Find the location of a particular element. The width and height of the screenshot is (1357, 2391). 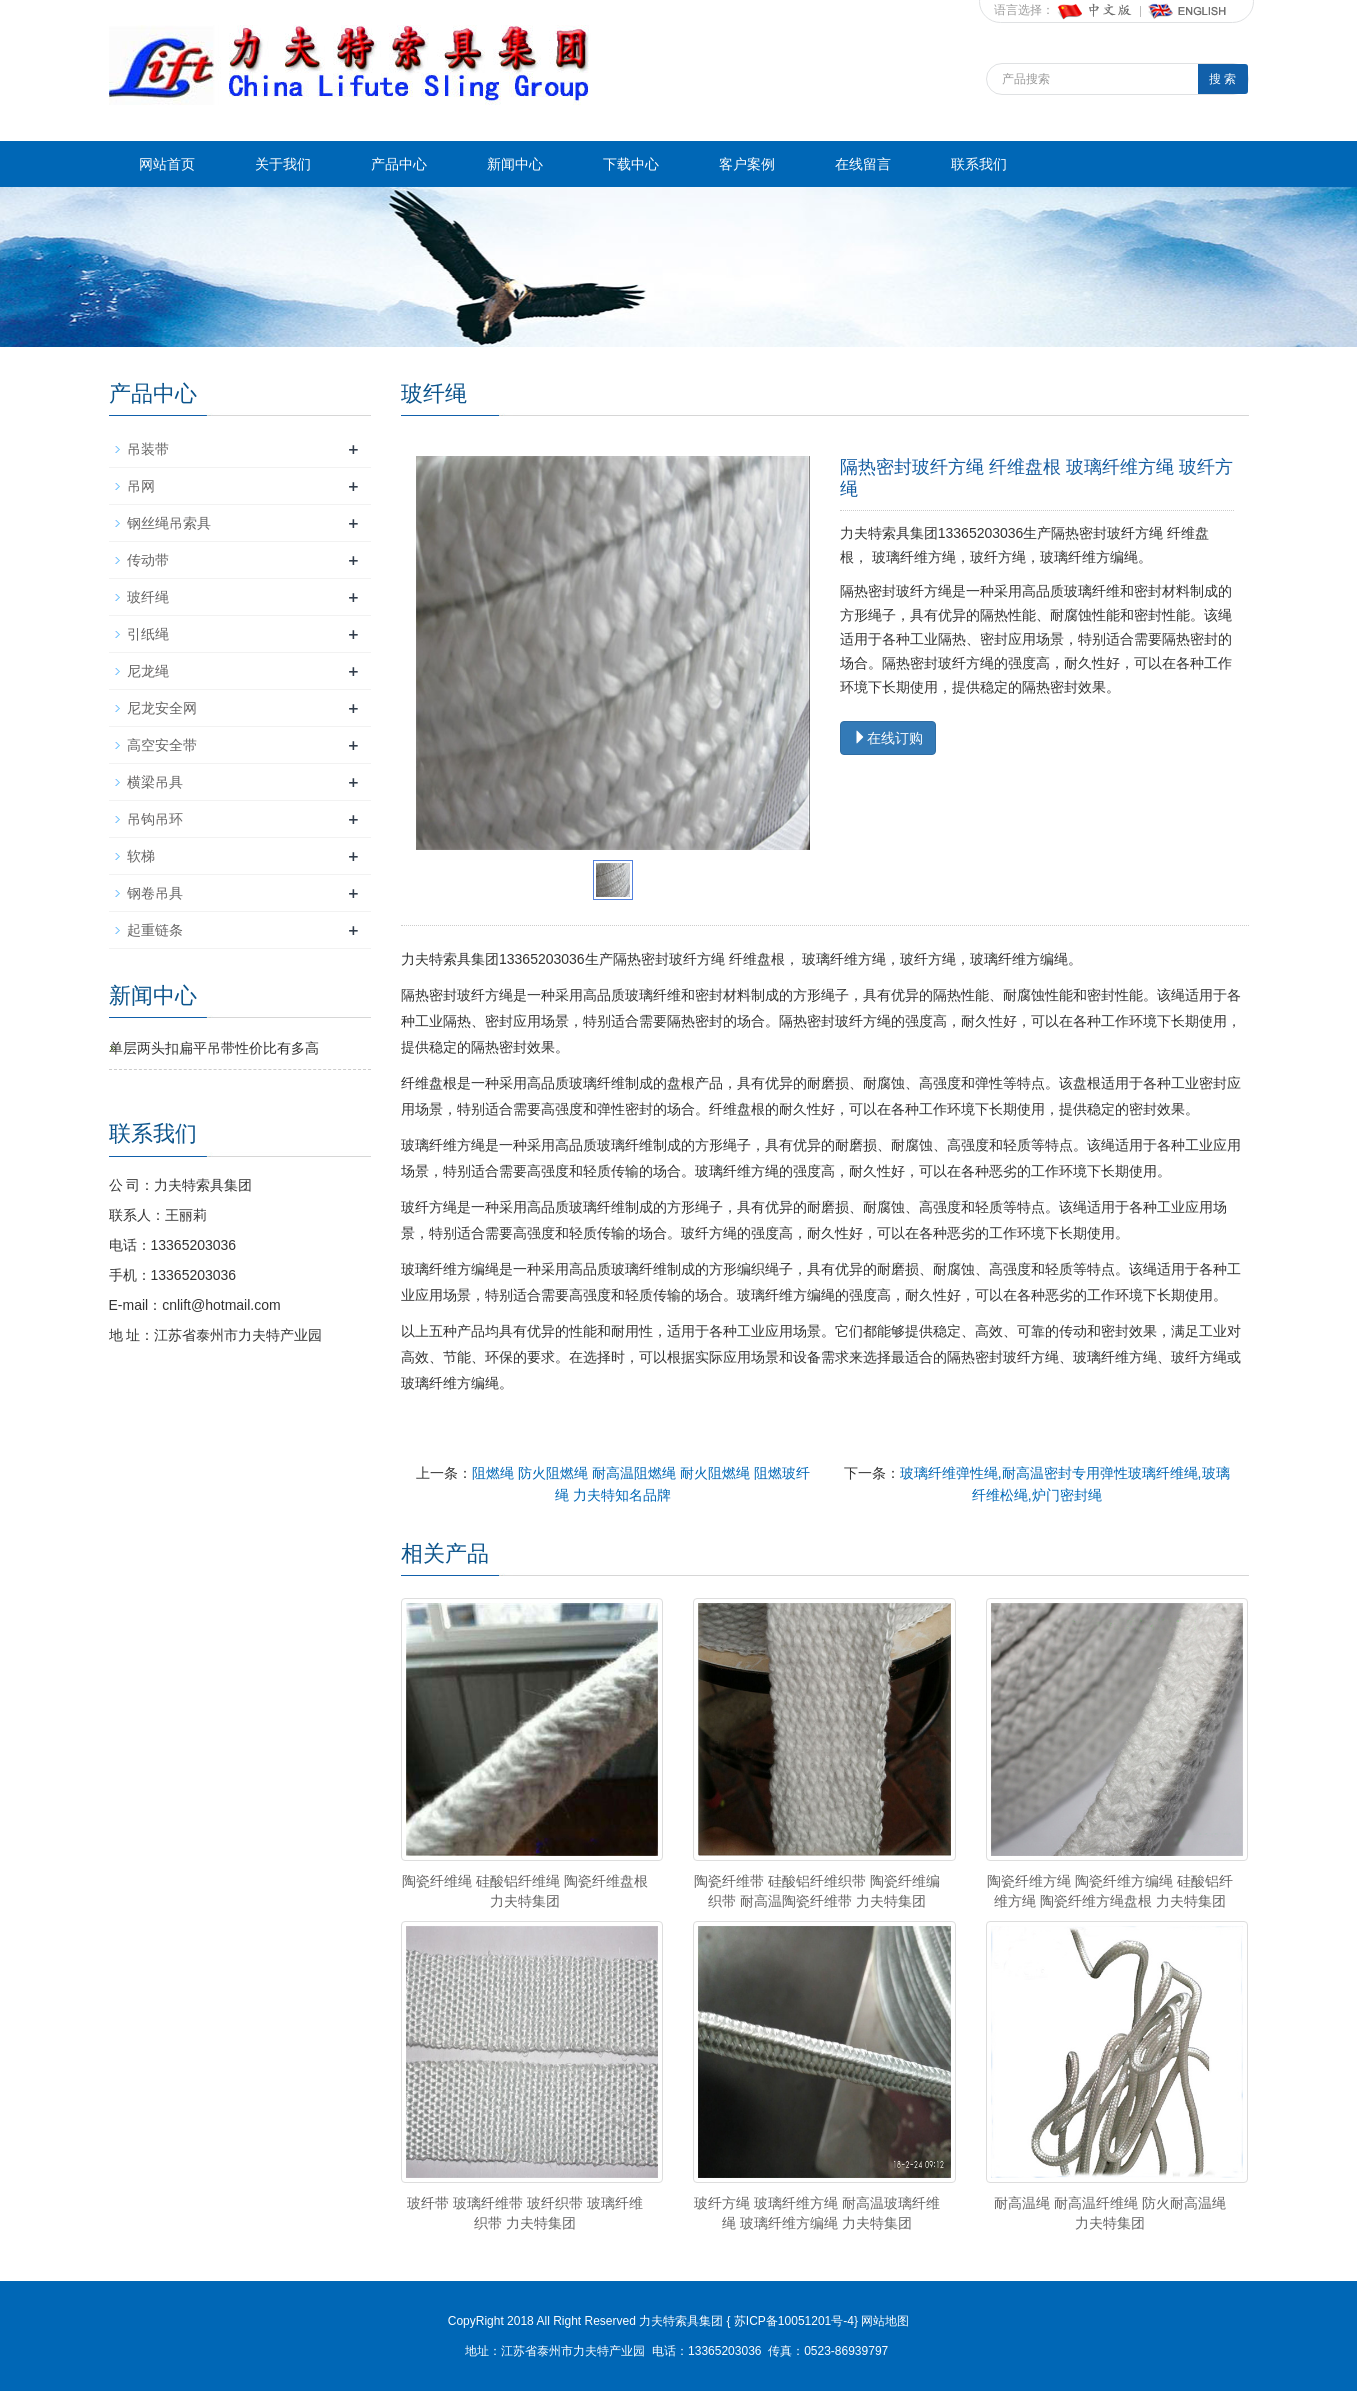

客户案例 is located at coordinates (747, 164).